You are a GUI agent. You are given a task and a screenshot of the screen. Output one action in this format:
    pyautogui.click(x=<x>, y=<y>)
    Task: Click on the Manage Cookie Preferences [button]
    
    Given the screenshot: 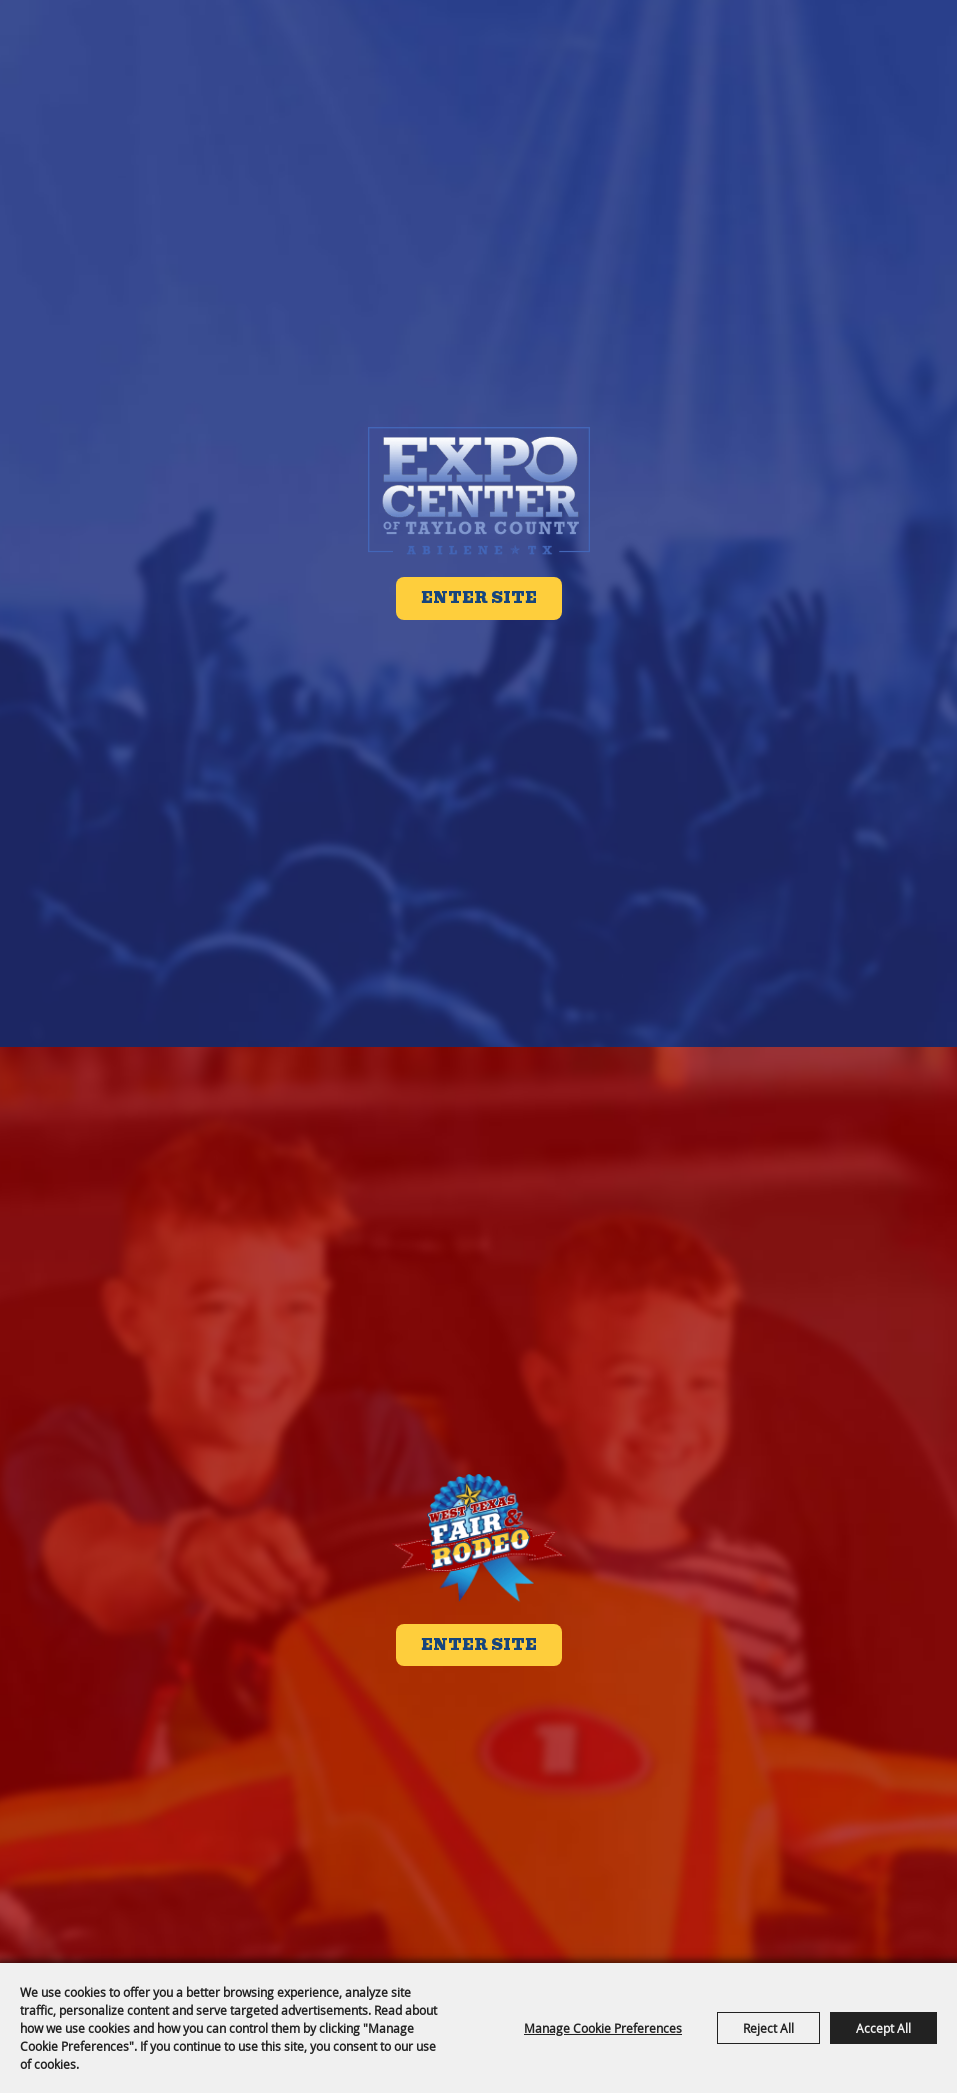 What is the action you would take?
    pyautogui.click(x=603, y=2028)
    